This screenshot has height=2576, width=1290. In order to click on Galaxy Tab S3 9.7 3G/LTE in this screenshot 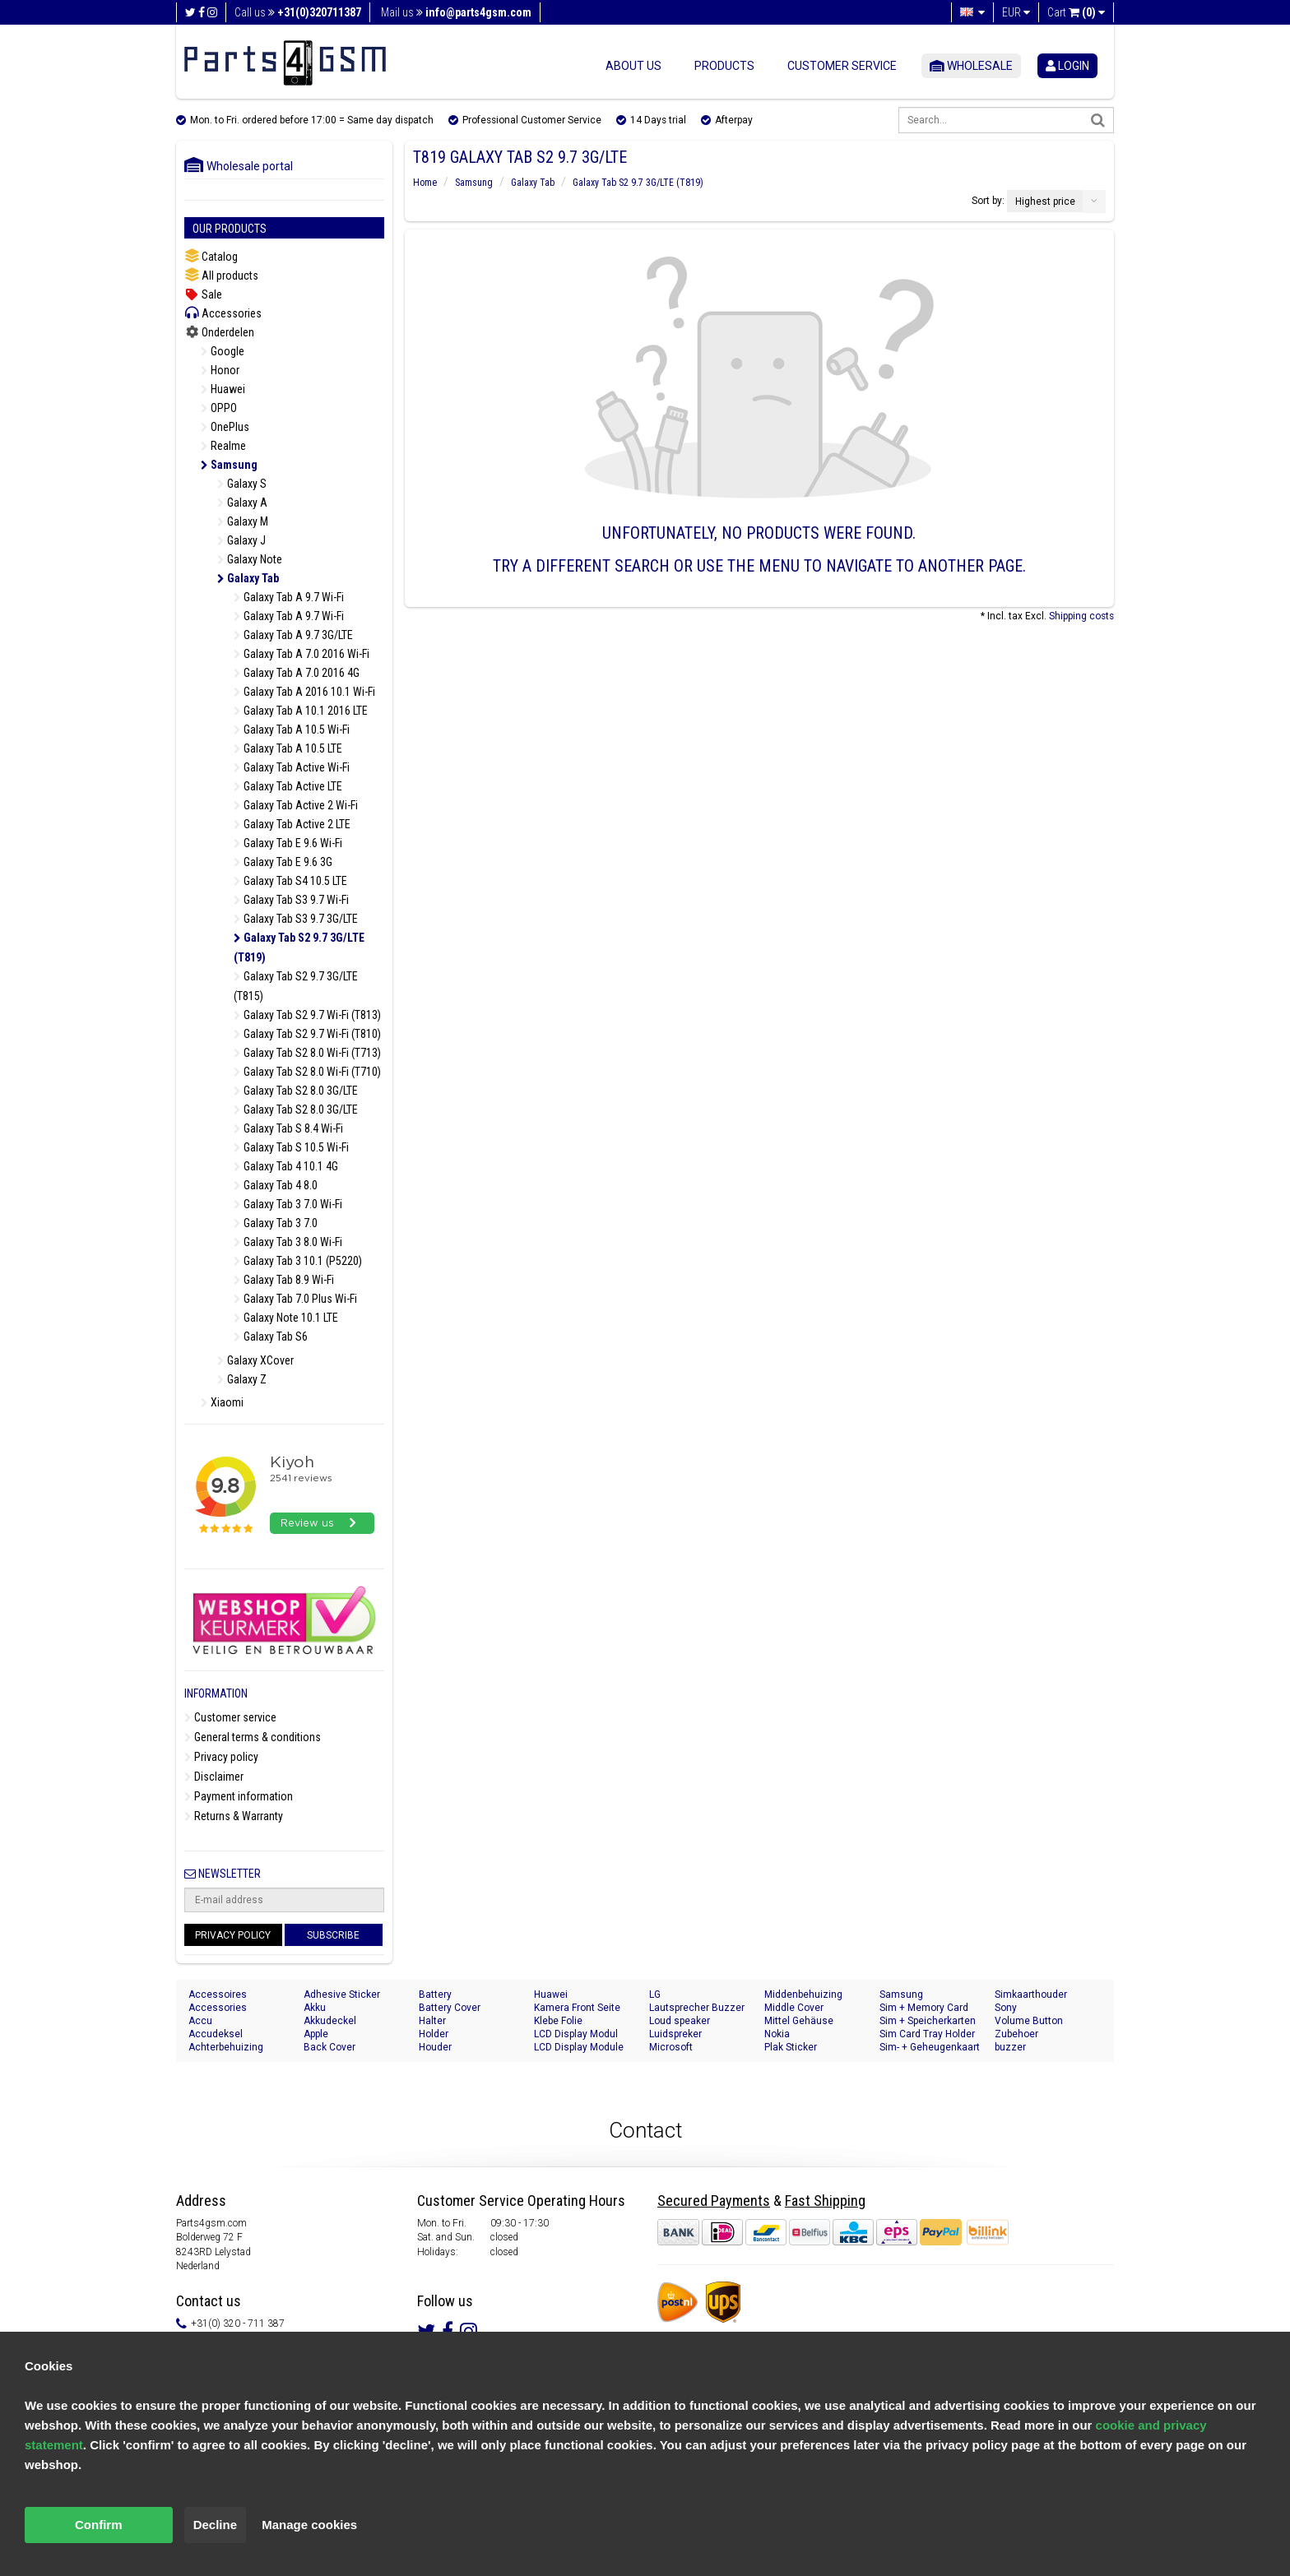, I will do `click(296, 918)`.